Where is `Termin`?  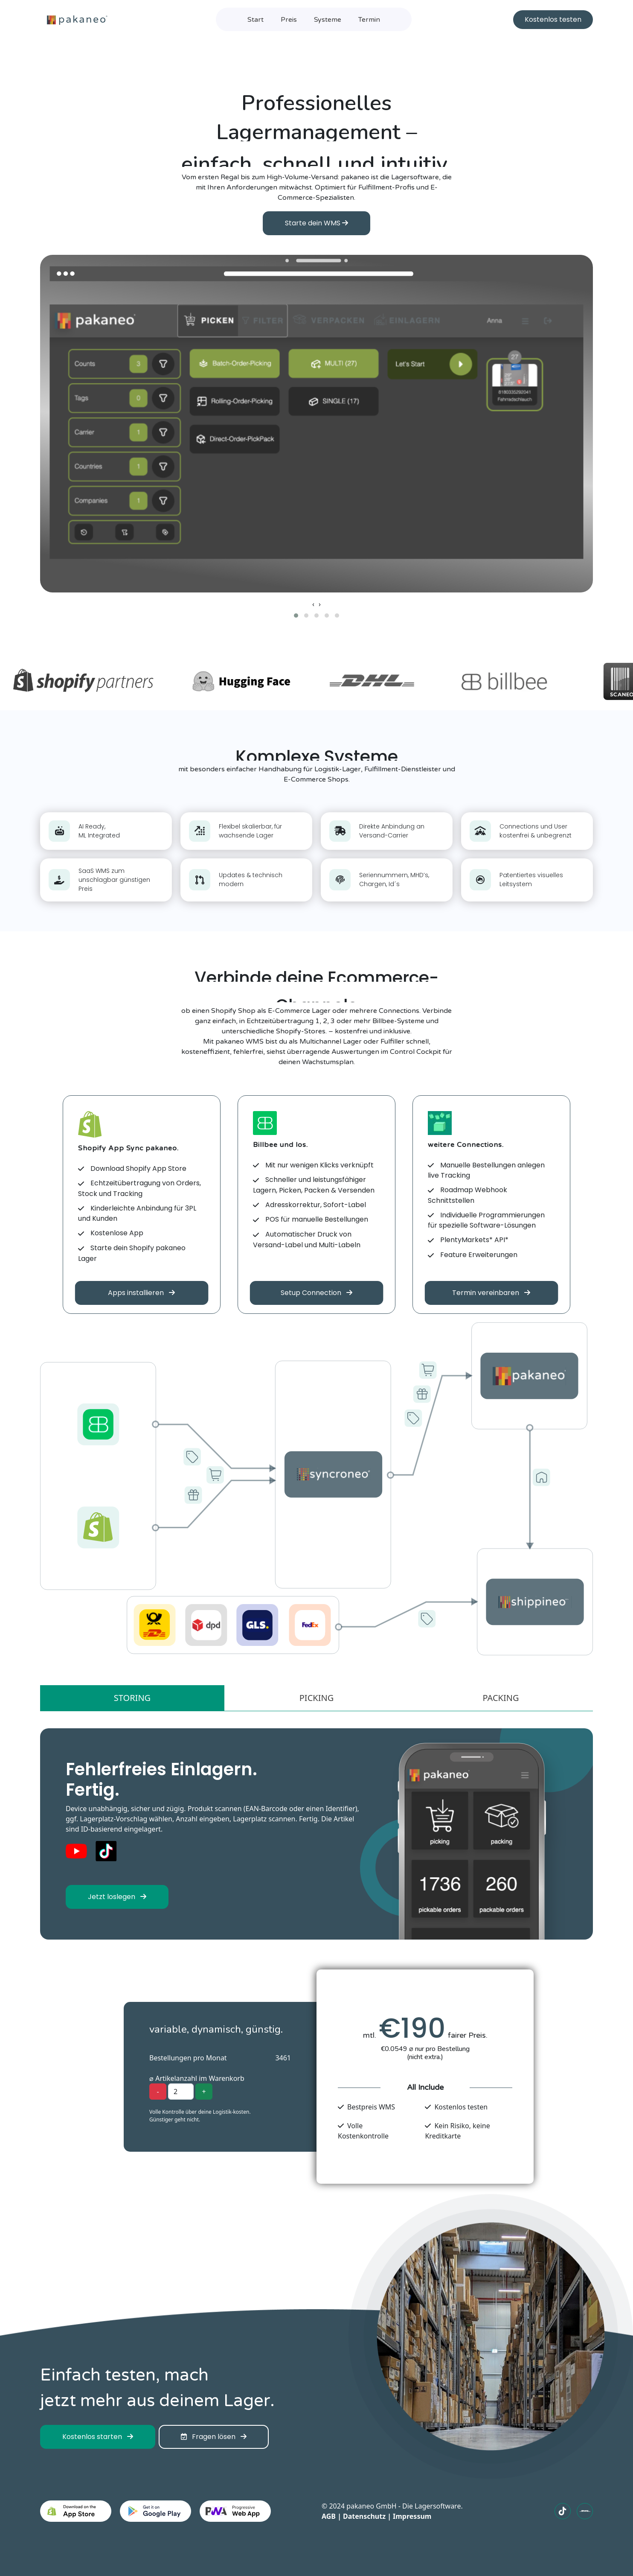 Termin is located at coordinates (369, 19).